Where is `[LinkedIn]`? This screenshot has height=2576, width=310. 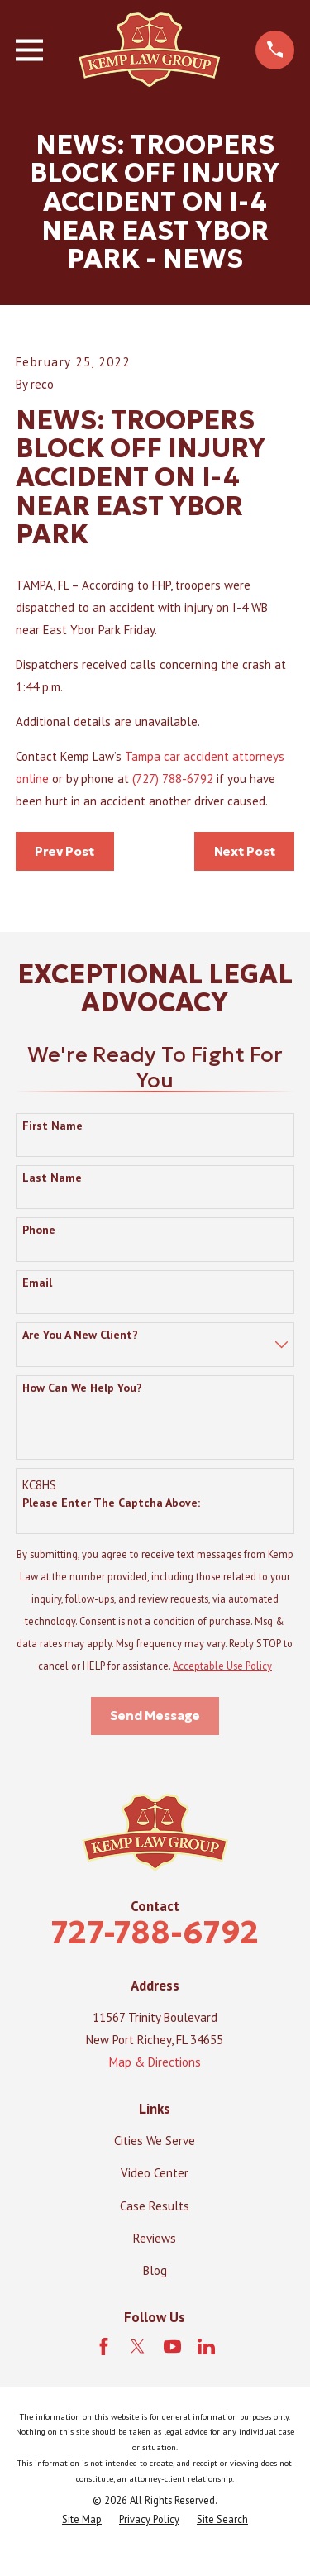 [LinkedIn] is located at coordinates (206, 2346).